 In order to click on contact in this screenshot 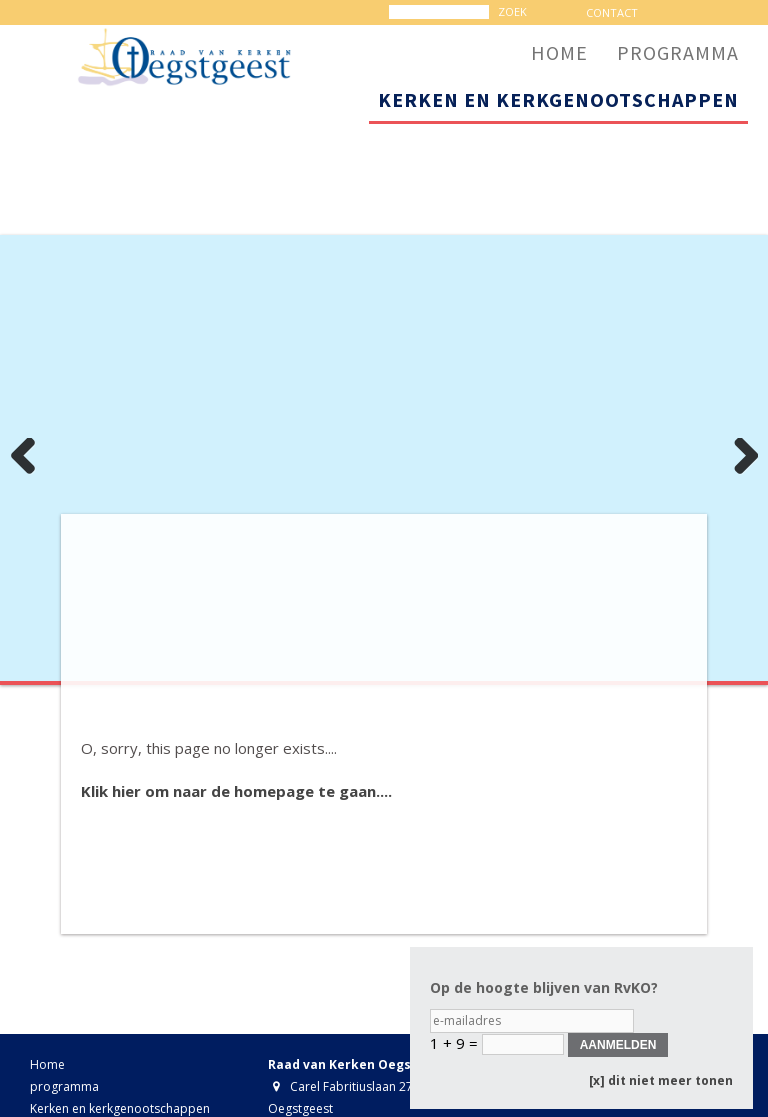, I will do `click(612, 12)`.